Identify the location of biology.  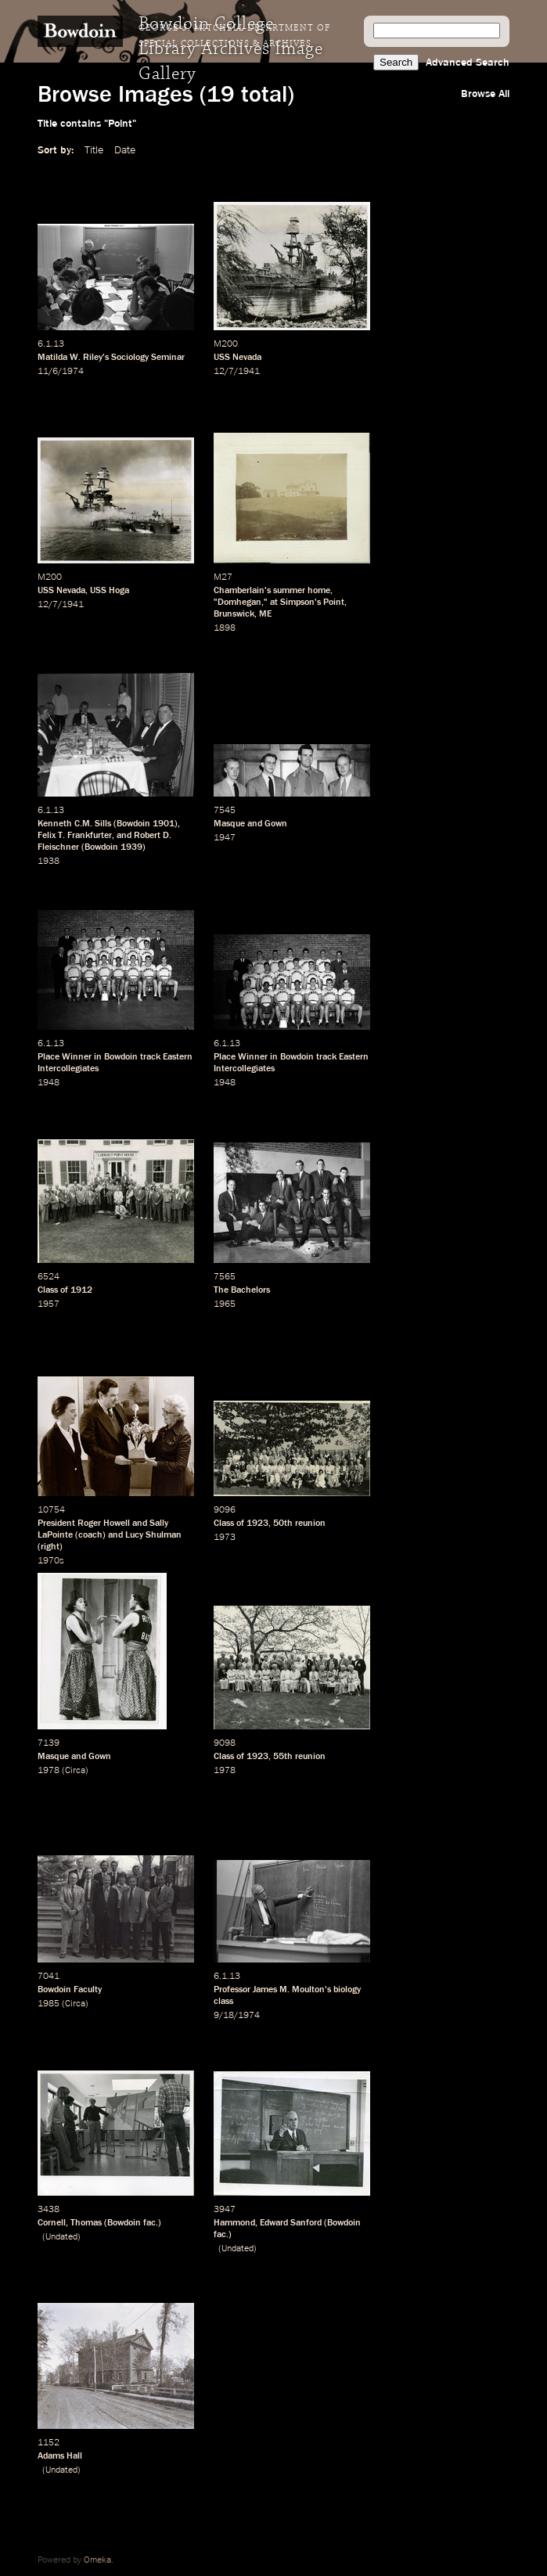
(347, 1990).